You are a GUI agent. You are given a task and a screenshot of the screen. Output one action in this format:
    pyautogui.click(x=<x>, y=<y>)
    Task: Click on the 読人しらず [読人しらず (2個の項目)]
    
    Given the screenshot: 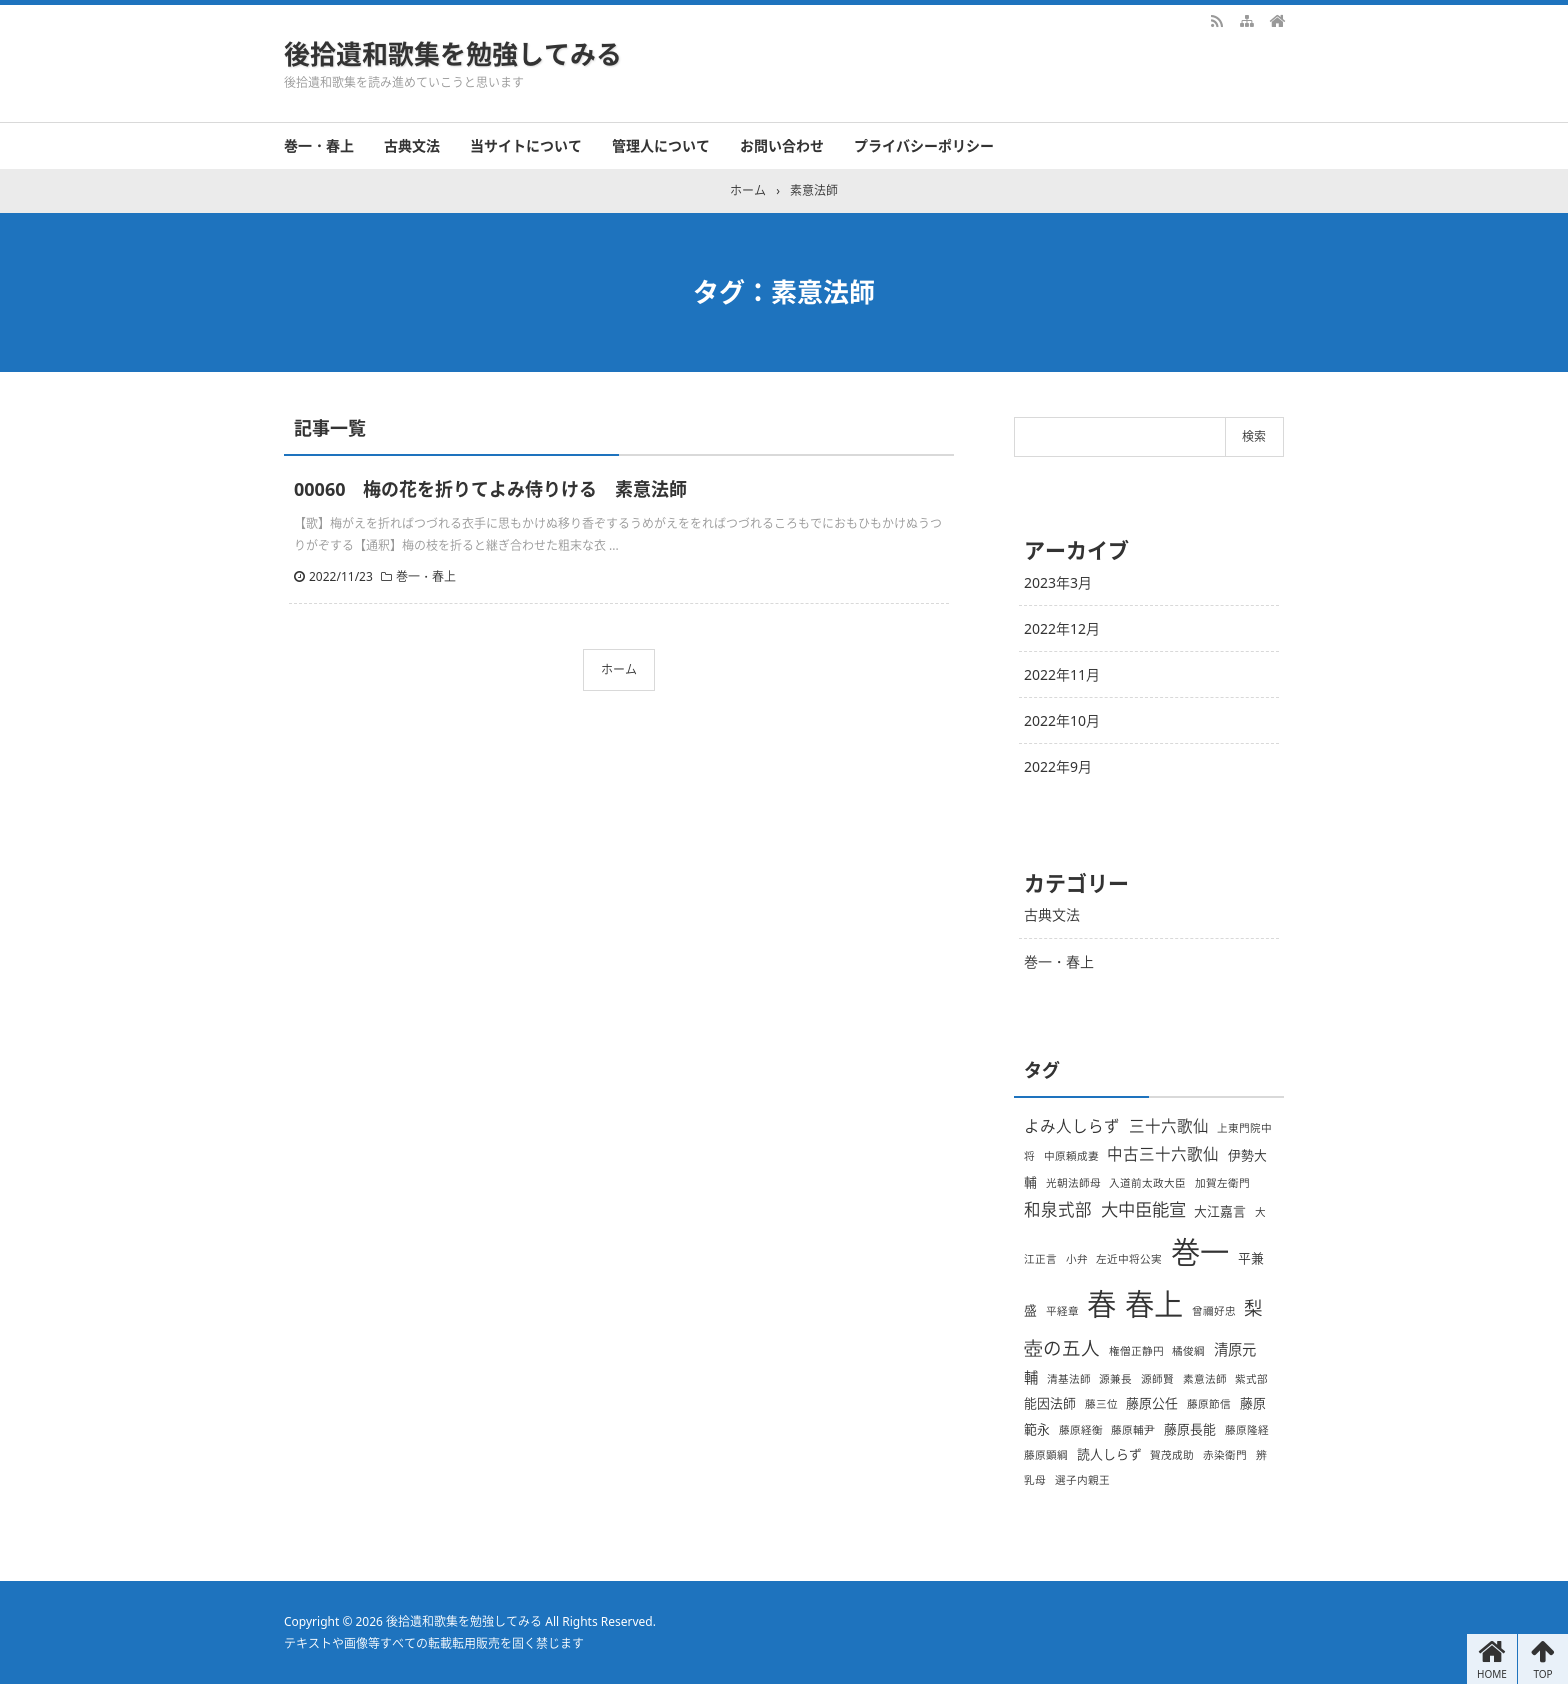 What is the action you would take?
    pyautogui.click(x=1109, y=1454)
    